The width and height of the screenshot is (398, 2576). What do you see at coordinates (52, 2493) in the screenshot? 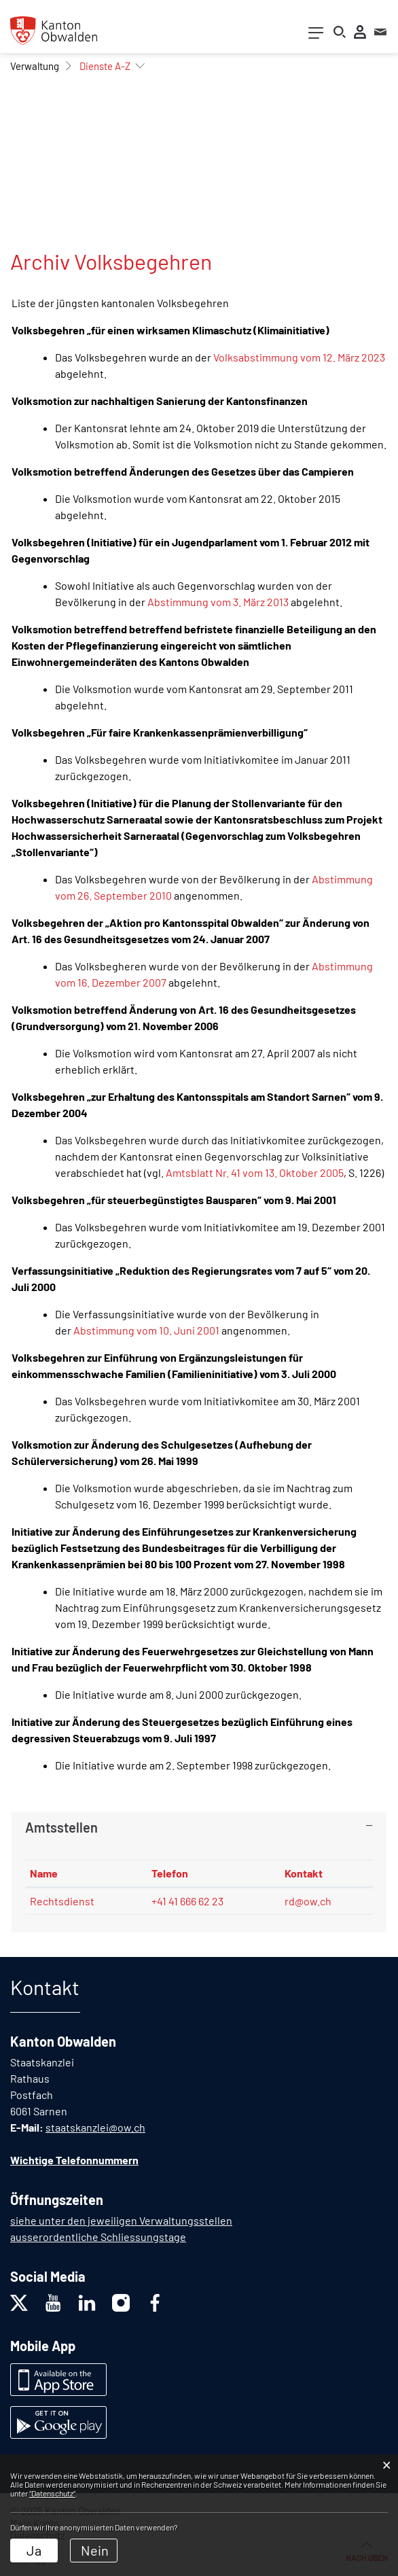
I see `“Datenschutz“` at bounding box center [52, 2493].